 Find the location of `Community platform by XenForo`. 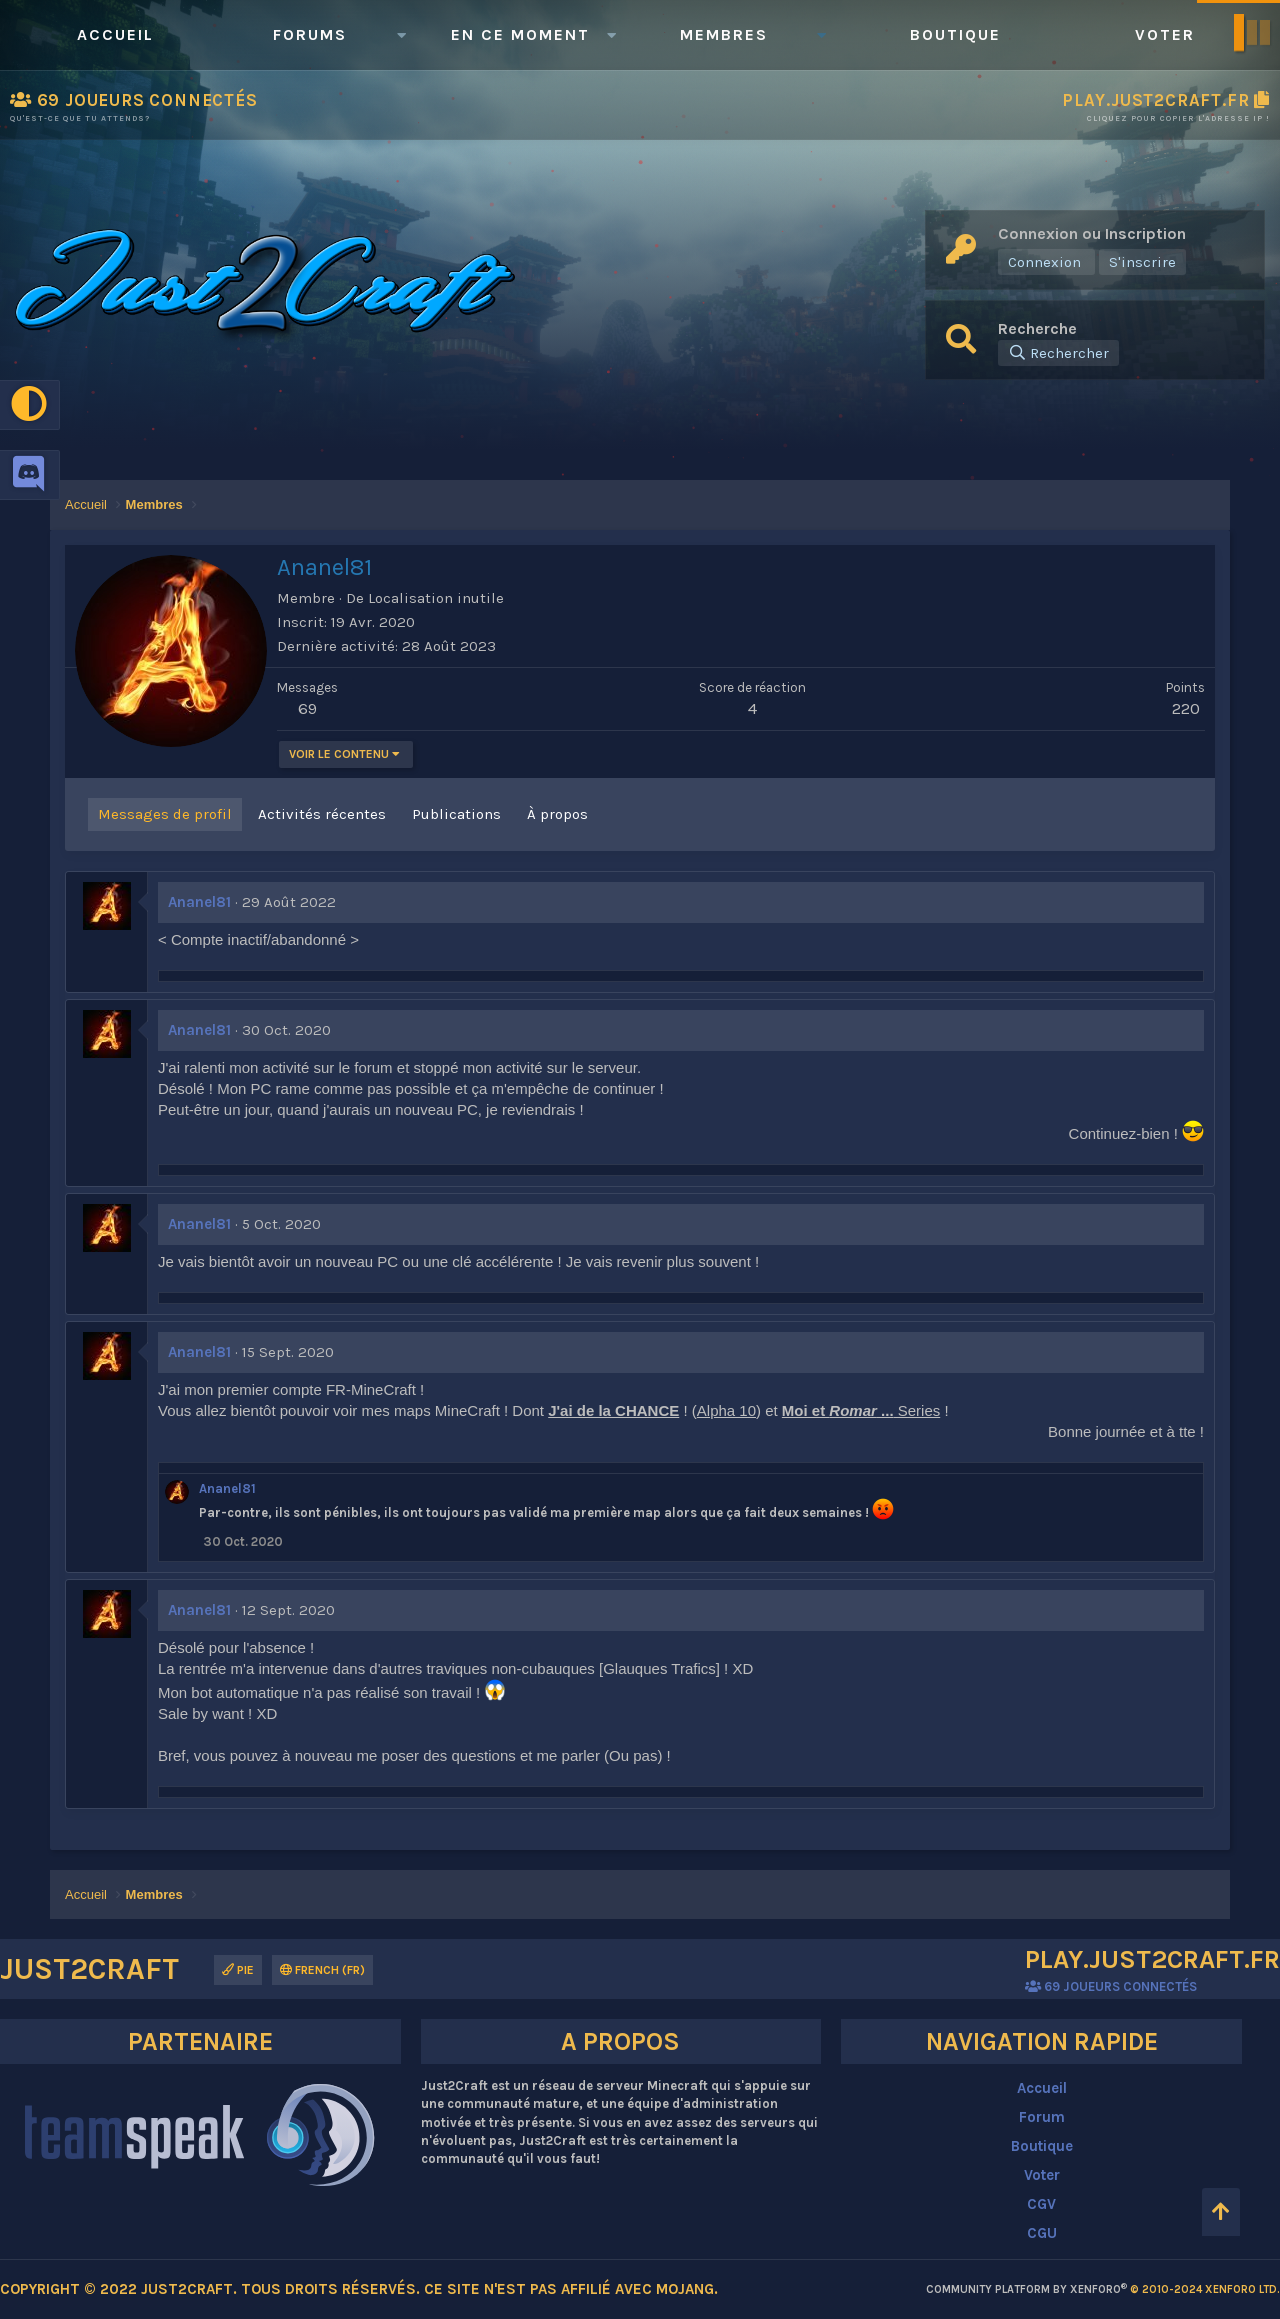

Community platform by XenForo is located at coordinates (1103, 2289).